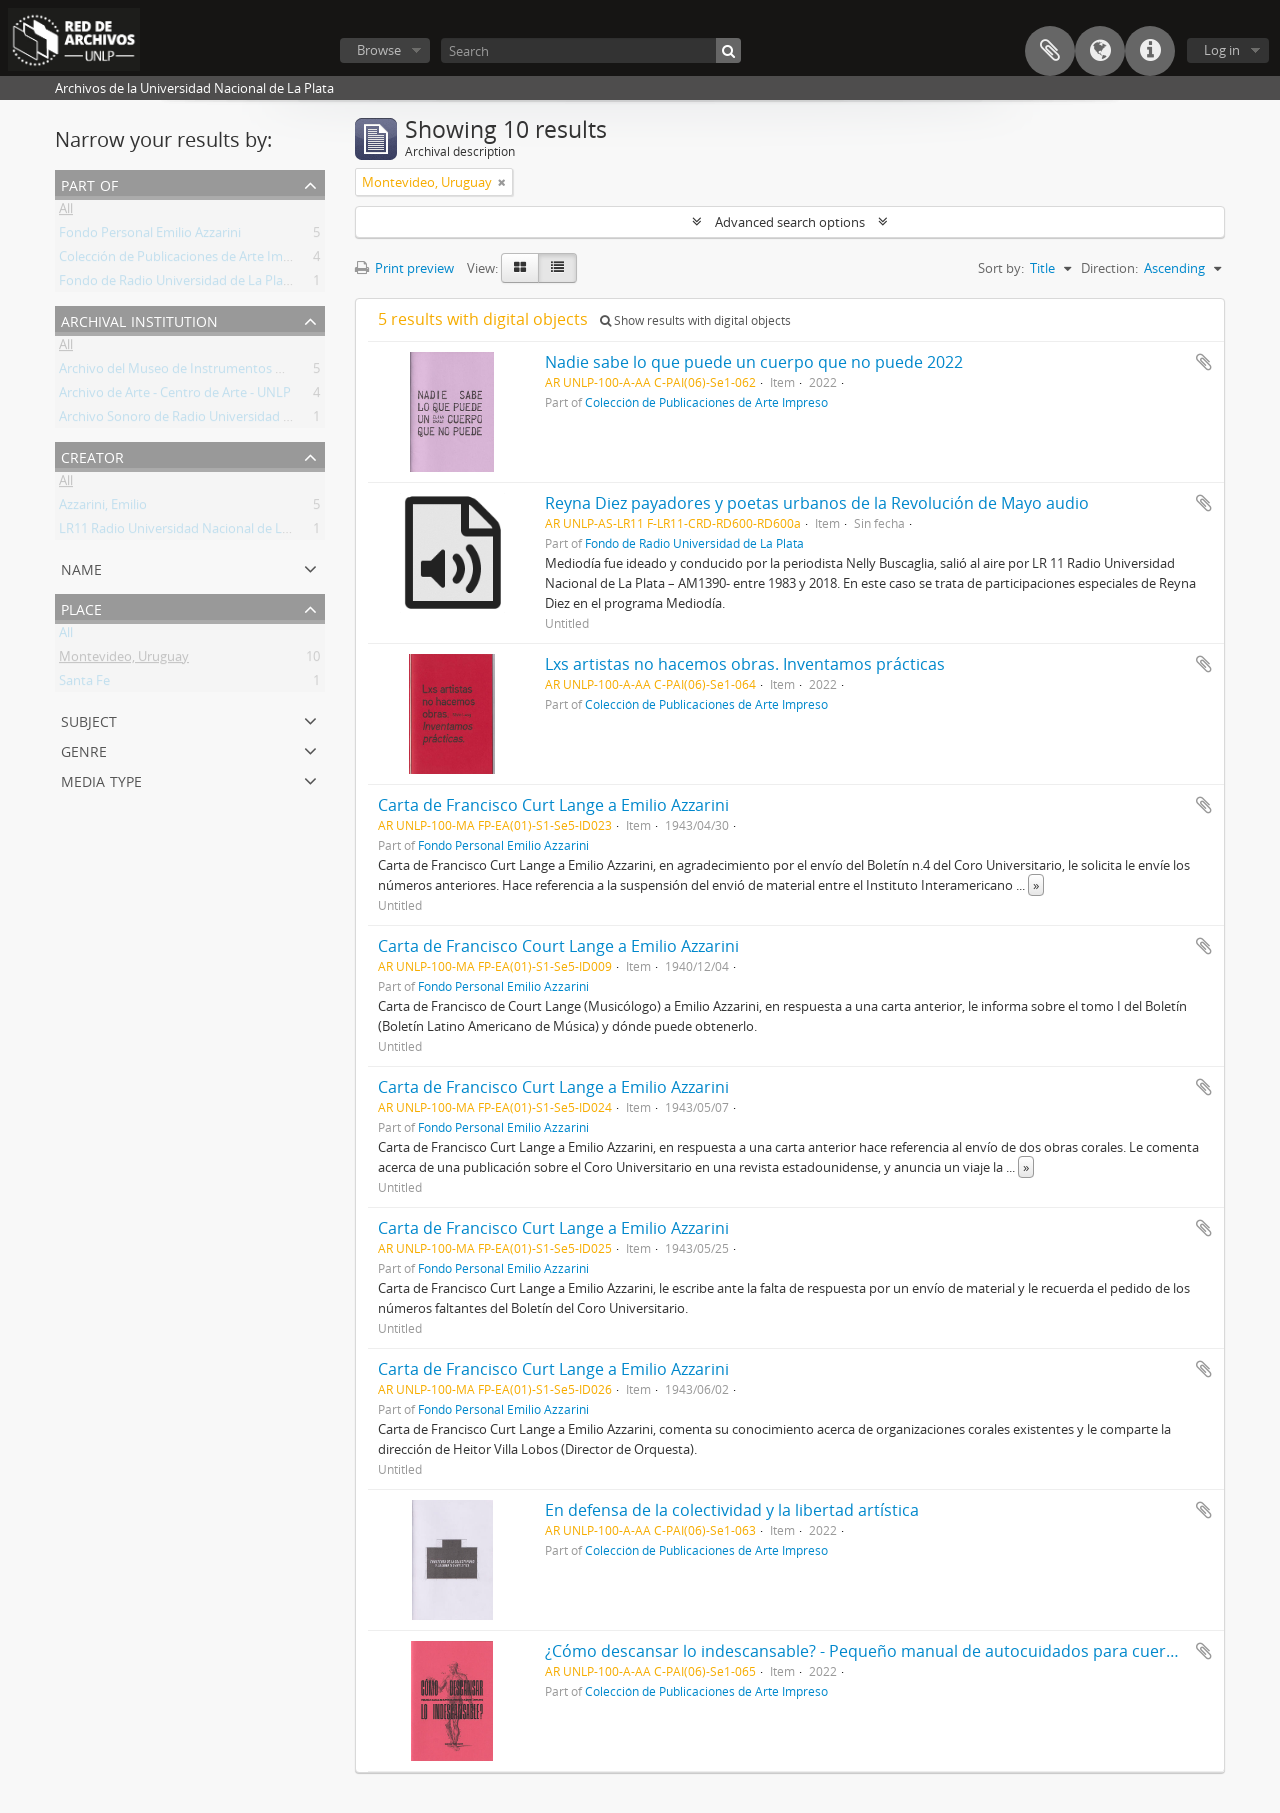 The height and width of the screenshot is (1813, 1280). Describe the element at coordinates (790, 222) in the screenshot. I see `Advanced search options` at that location.